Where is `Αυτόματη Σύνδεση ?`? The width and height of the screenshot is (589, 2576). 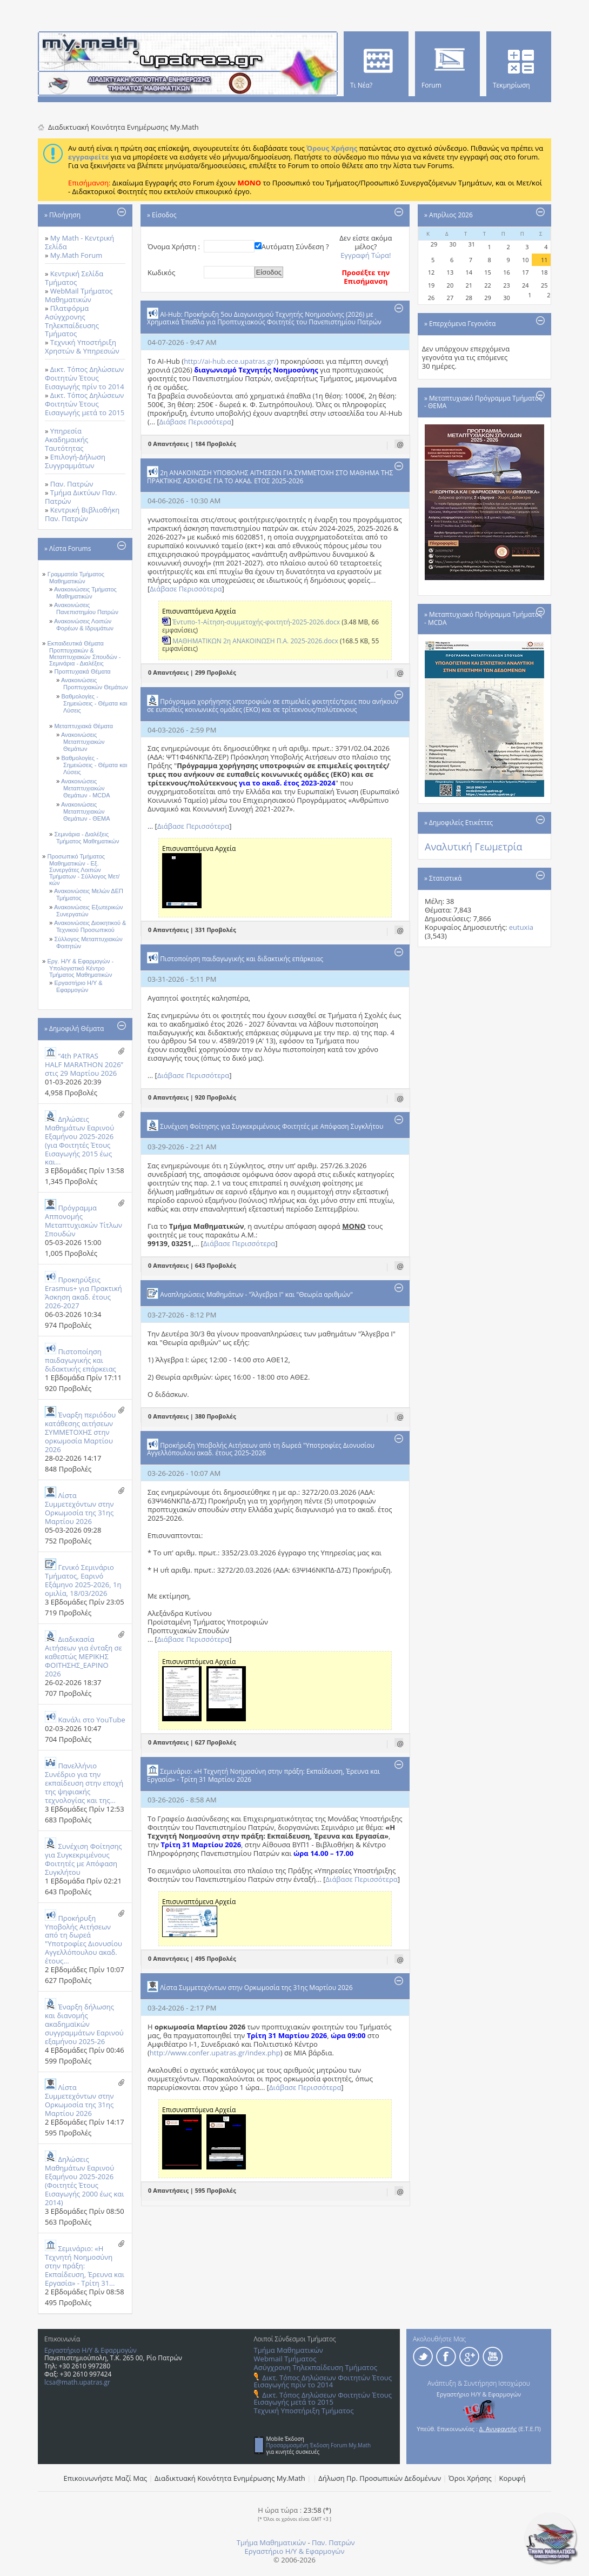
Αυτόματη Σύνδεση ? is located at coordinates (295, 246).